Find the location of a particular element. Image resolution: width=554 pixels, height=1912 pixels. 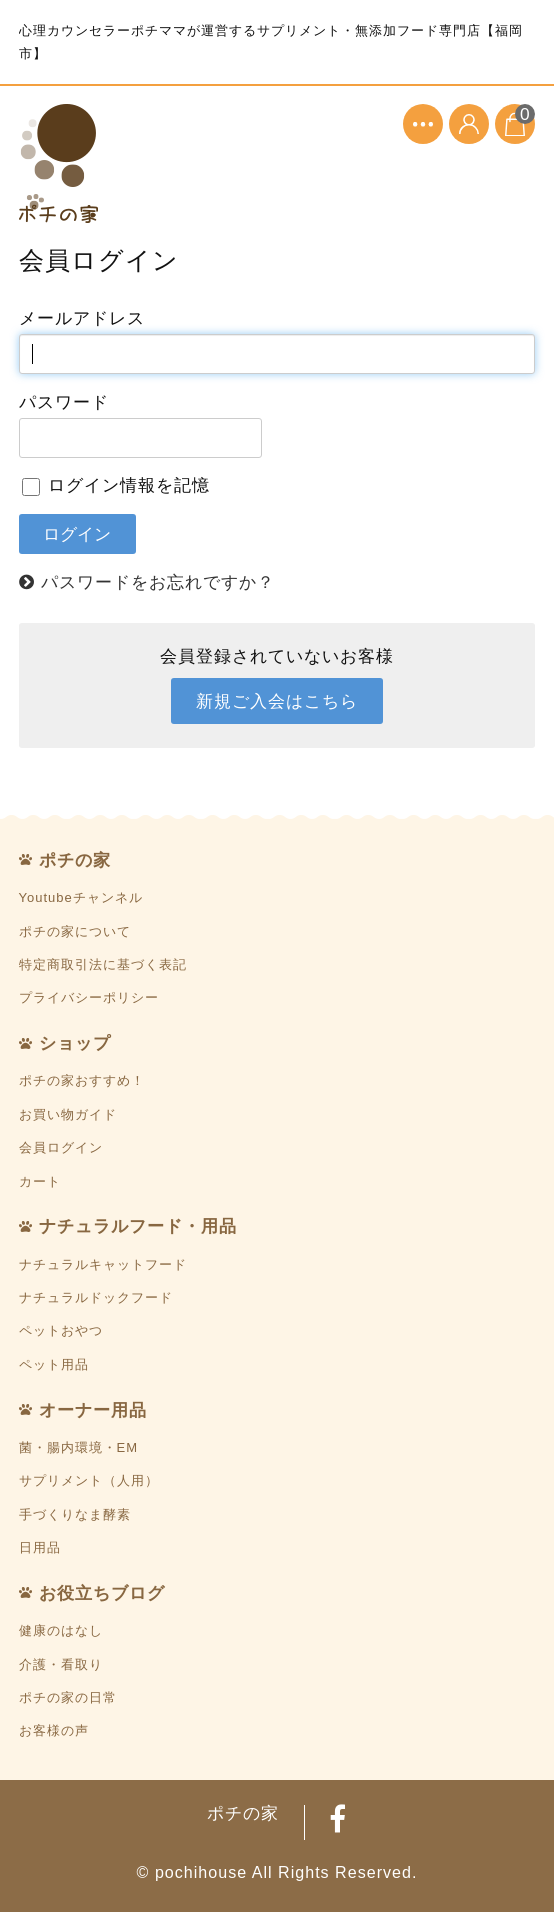

プライバシーポリシー is located at coordinates (89, 997).